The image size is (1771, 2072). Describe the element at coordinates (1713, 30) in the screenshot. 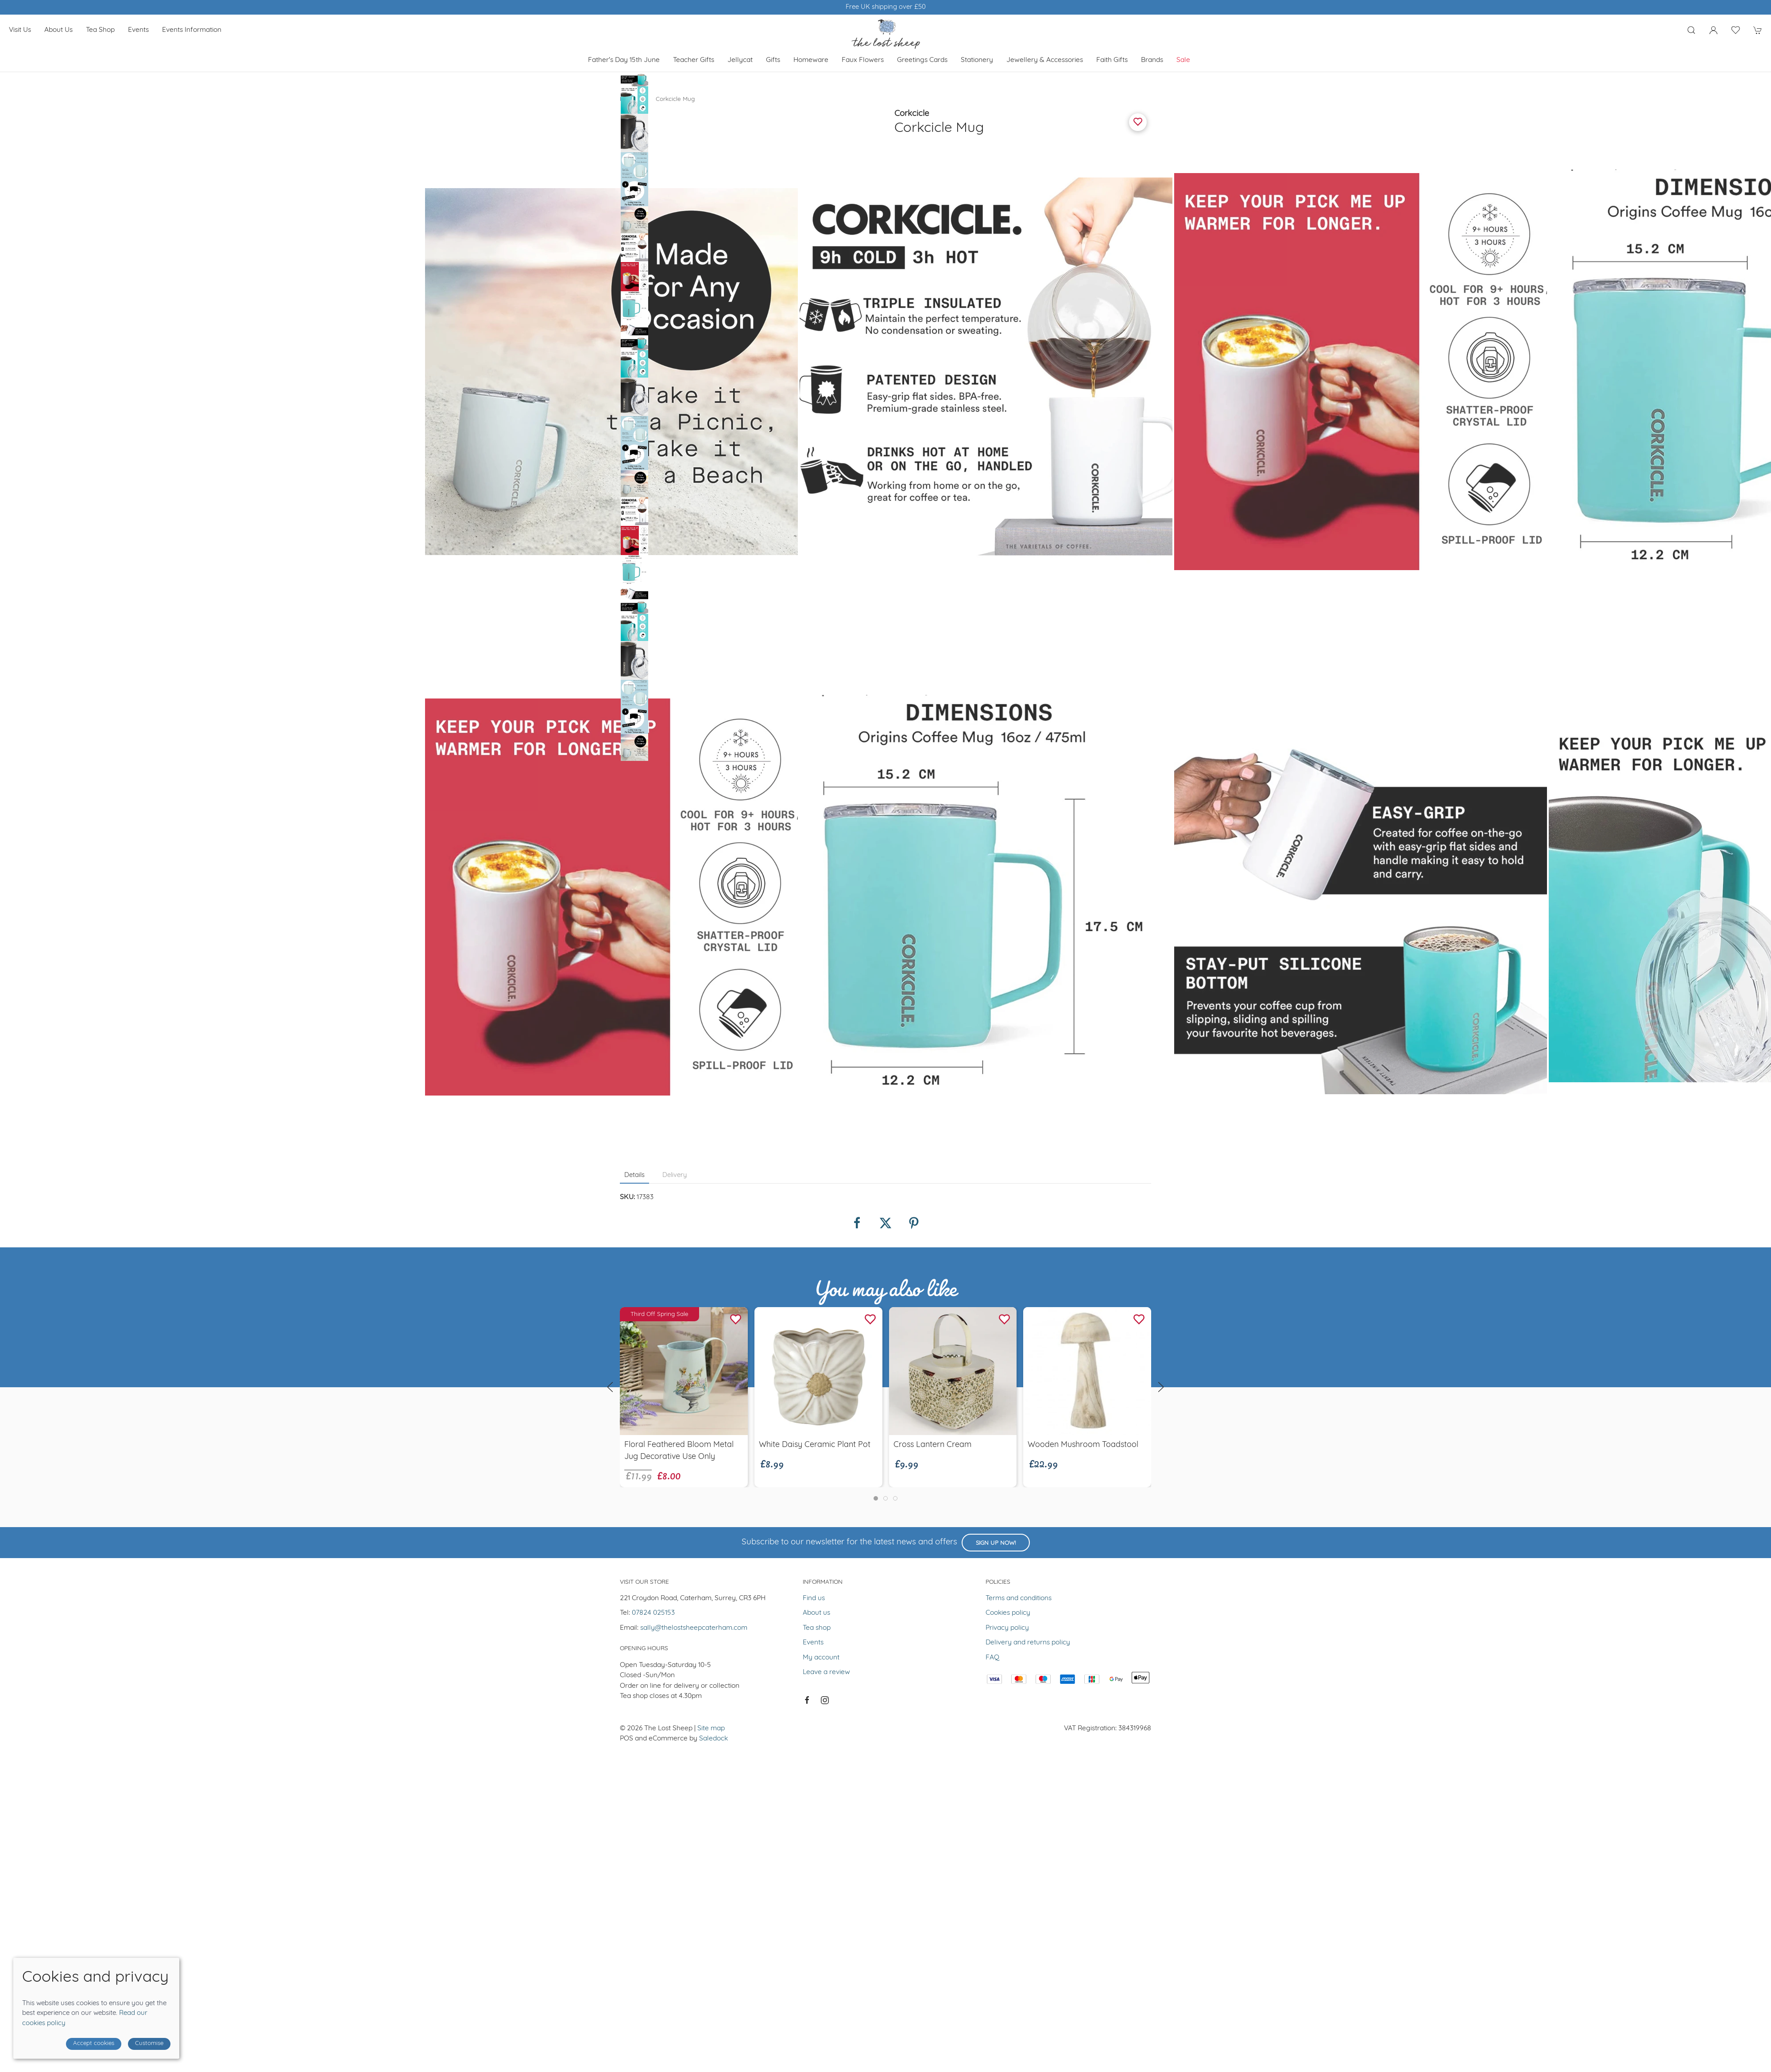

I see `[Login to your account]` at that location.